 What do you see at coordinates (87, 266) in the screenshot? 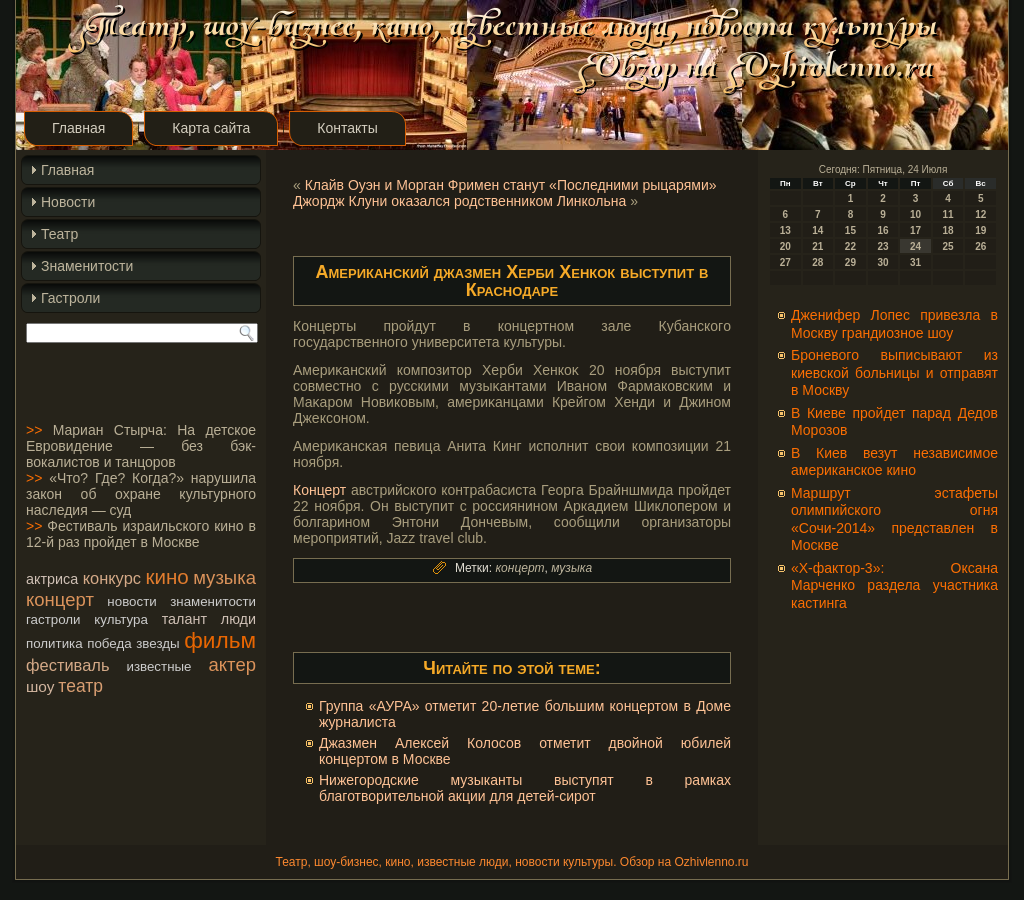
I see `Знаменитости` at bounding box center [87, 266].